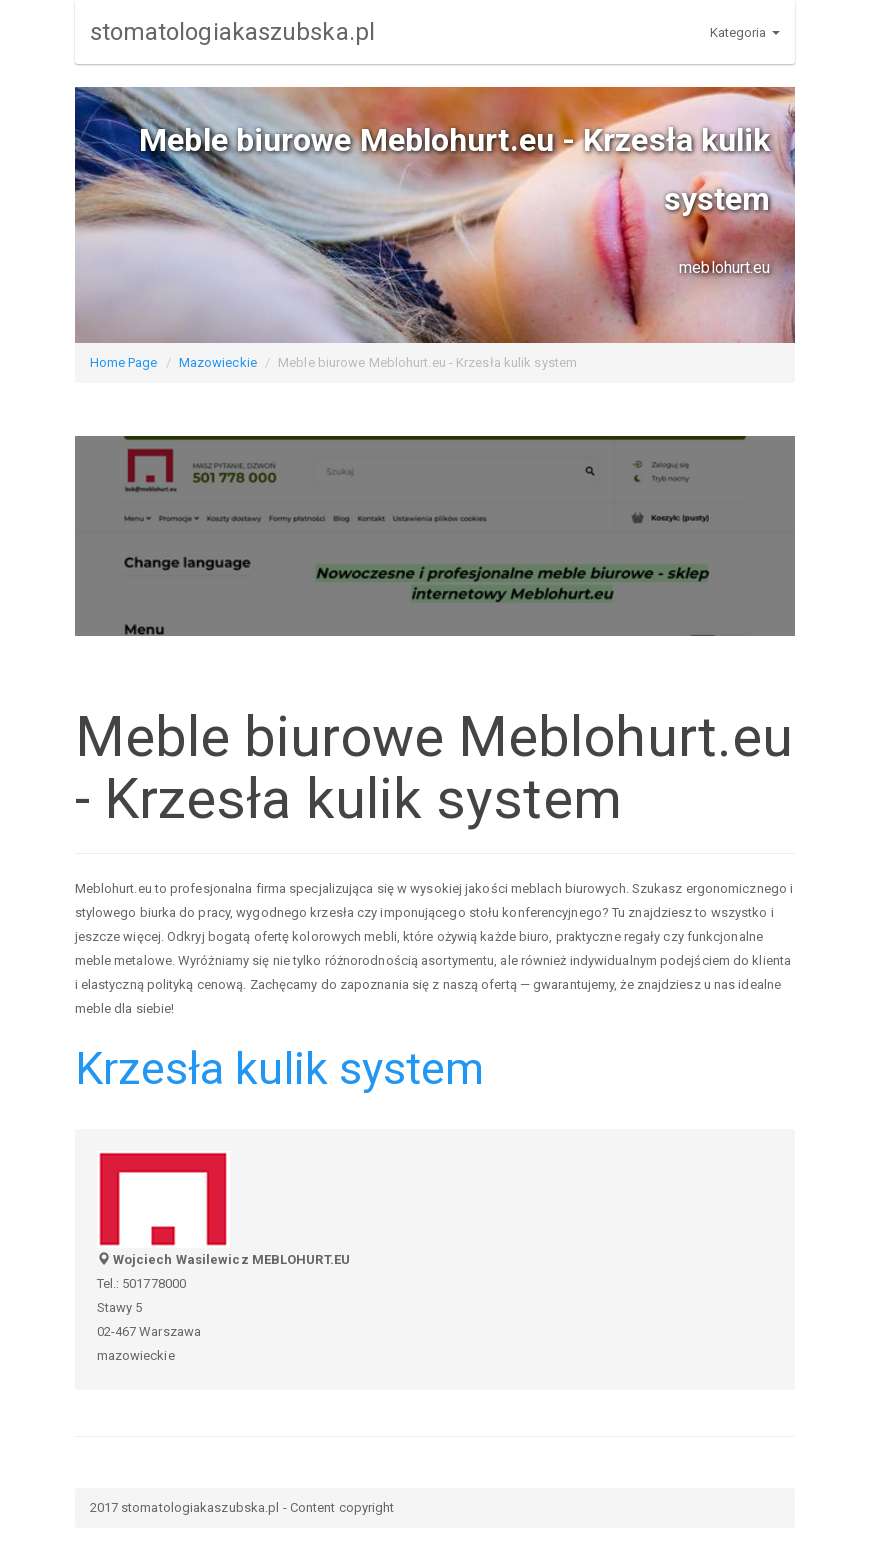 The width and height of the screenshot is (869, 1551). I want to click on stomatologiakaszubska.pl, so click(232, 32).